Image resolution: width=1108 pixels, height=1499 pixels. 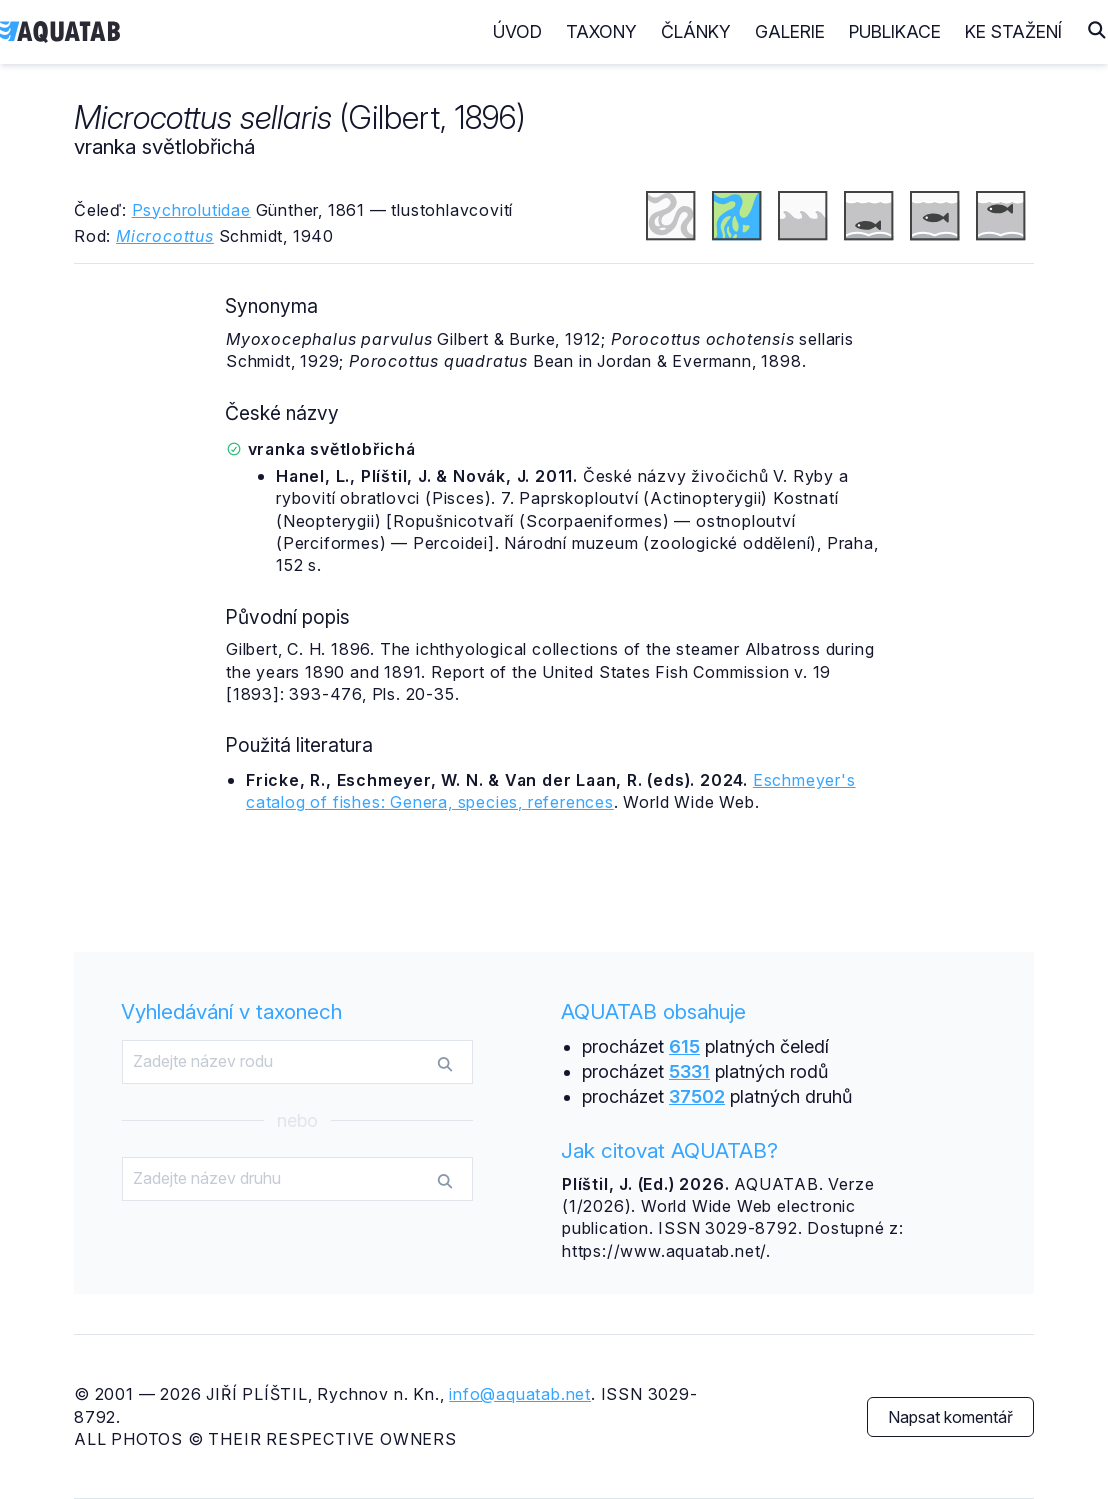 What do you see at coordinates (790, 31) in the screenshot?
I see `Galerie` at bounding box center [790, 31].